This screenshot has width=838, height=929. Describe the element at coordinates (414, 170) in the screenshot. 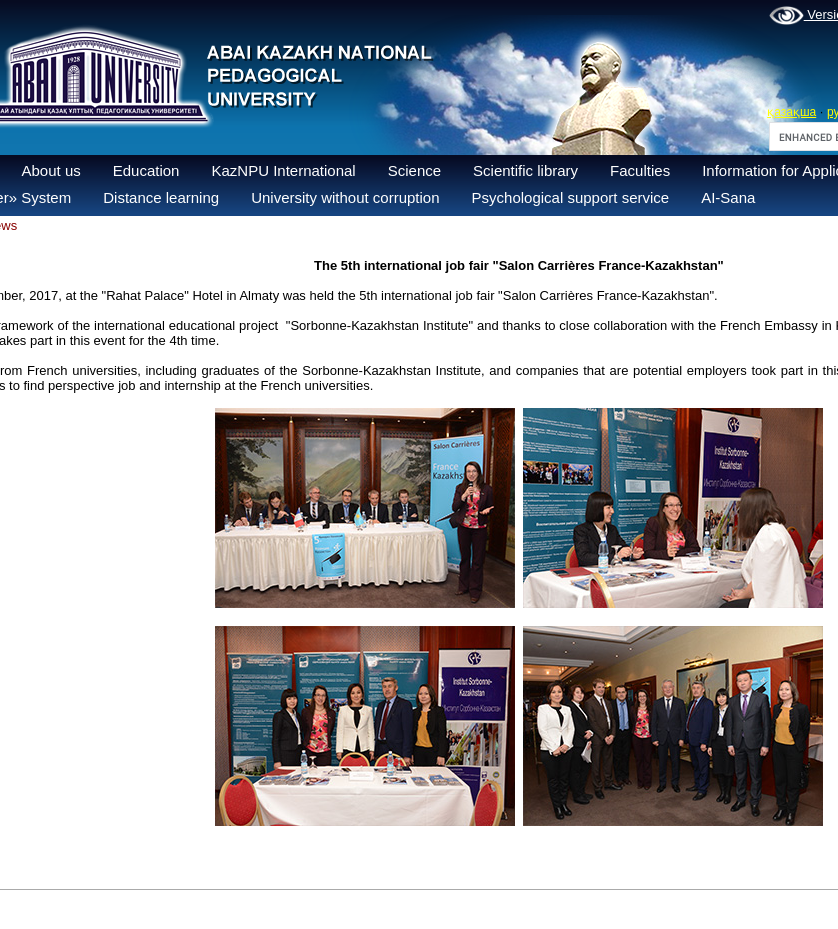

I see `Science` at that location.